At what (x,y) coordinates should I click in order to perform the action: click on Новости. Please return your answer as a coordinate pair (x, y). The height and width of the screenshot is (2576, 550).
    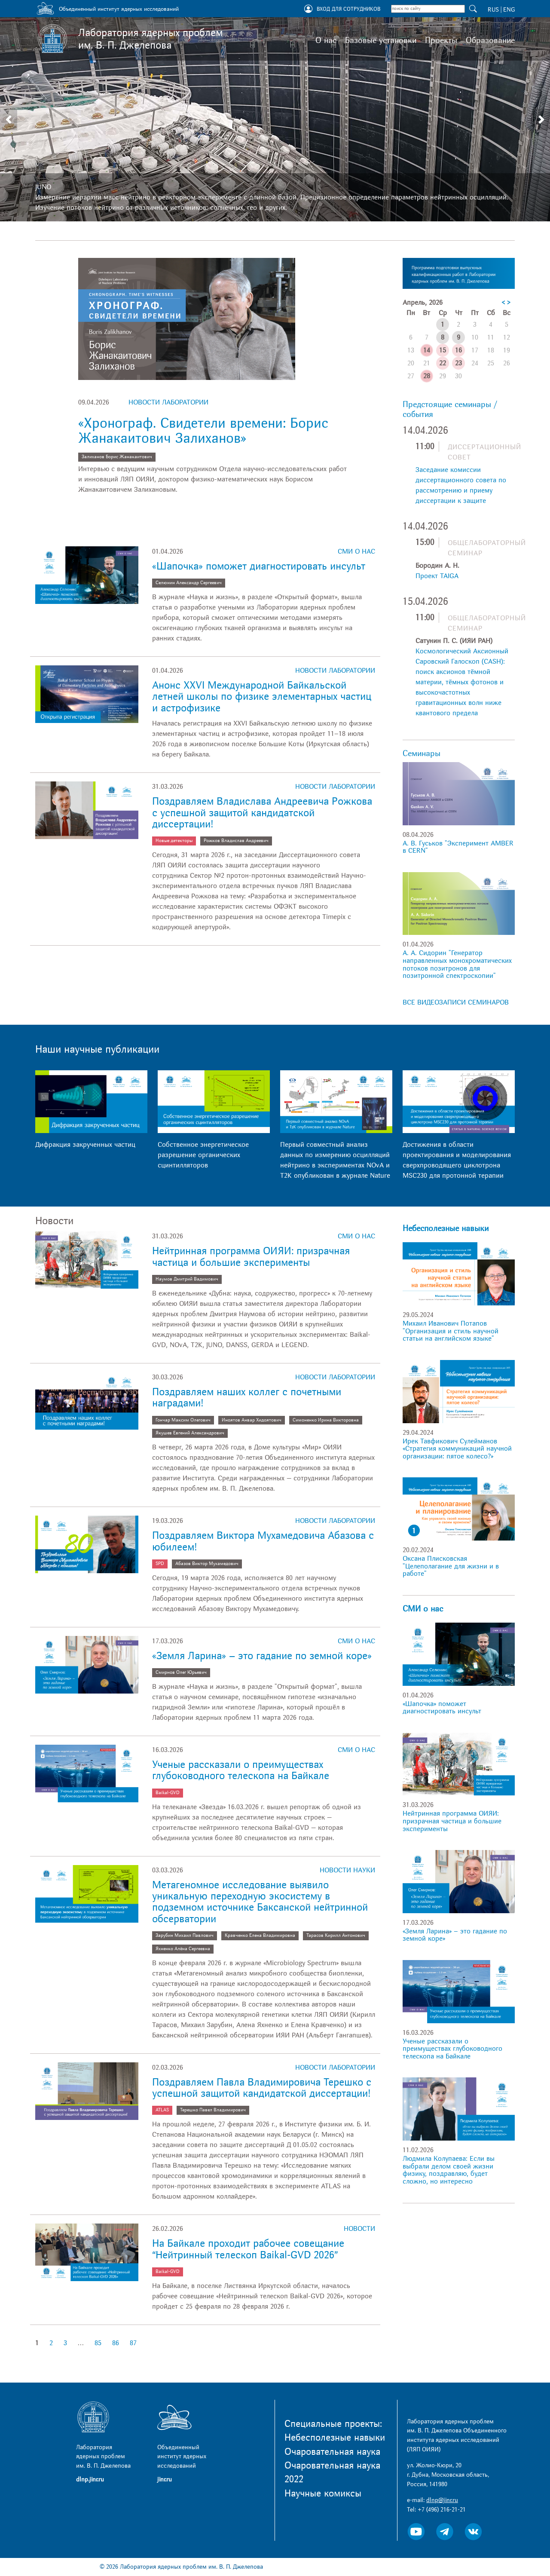
    Looking at the image, I should click on (359, 2228).